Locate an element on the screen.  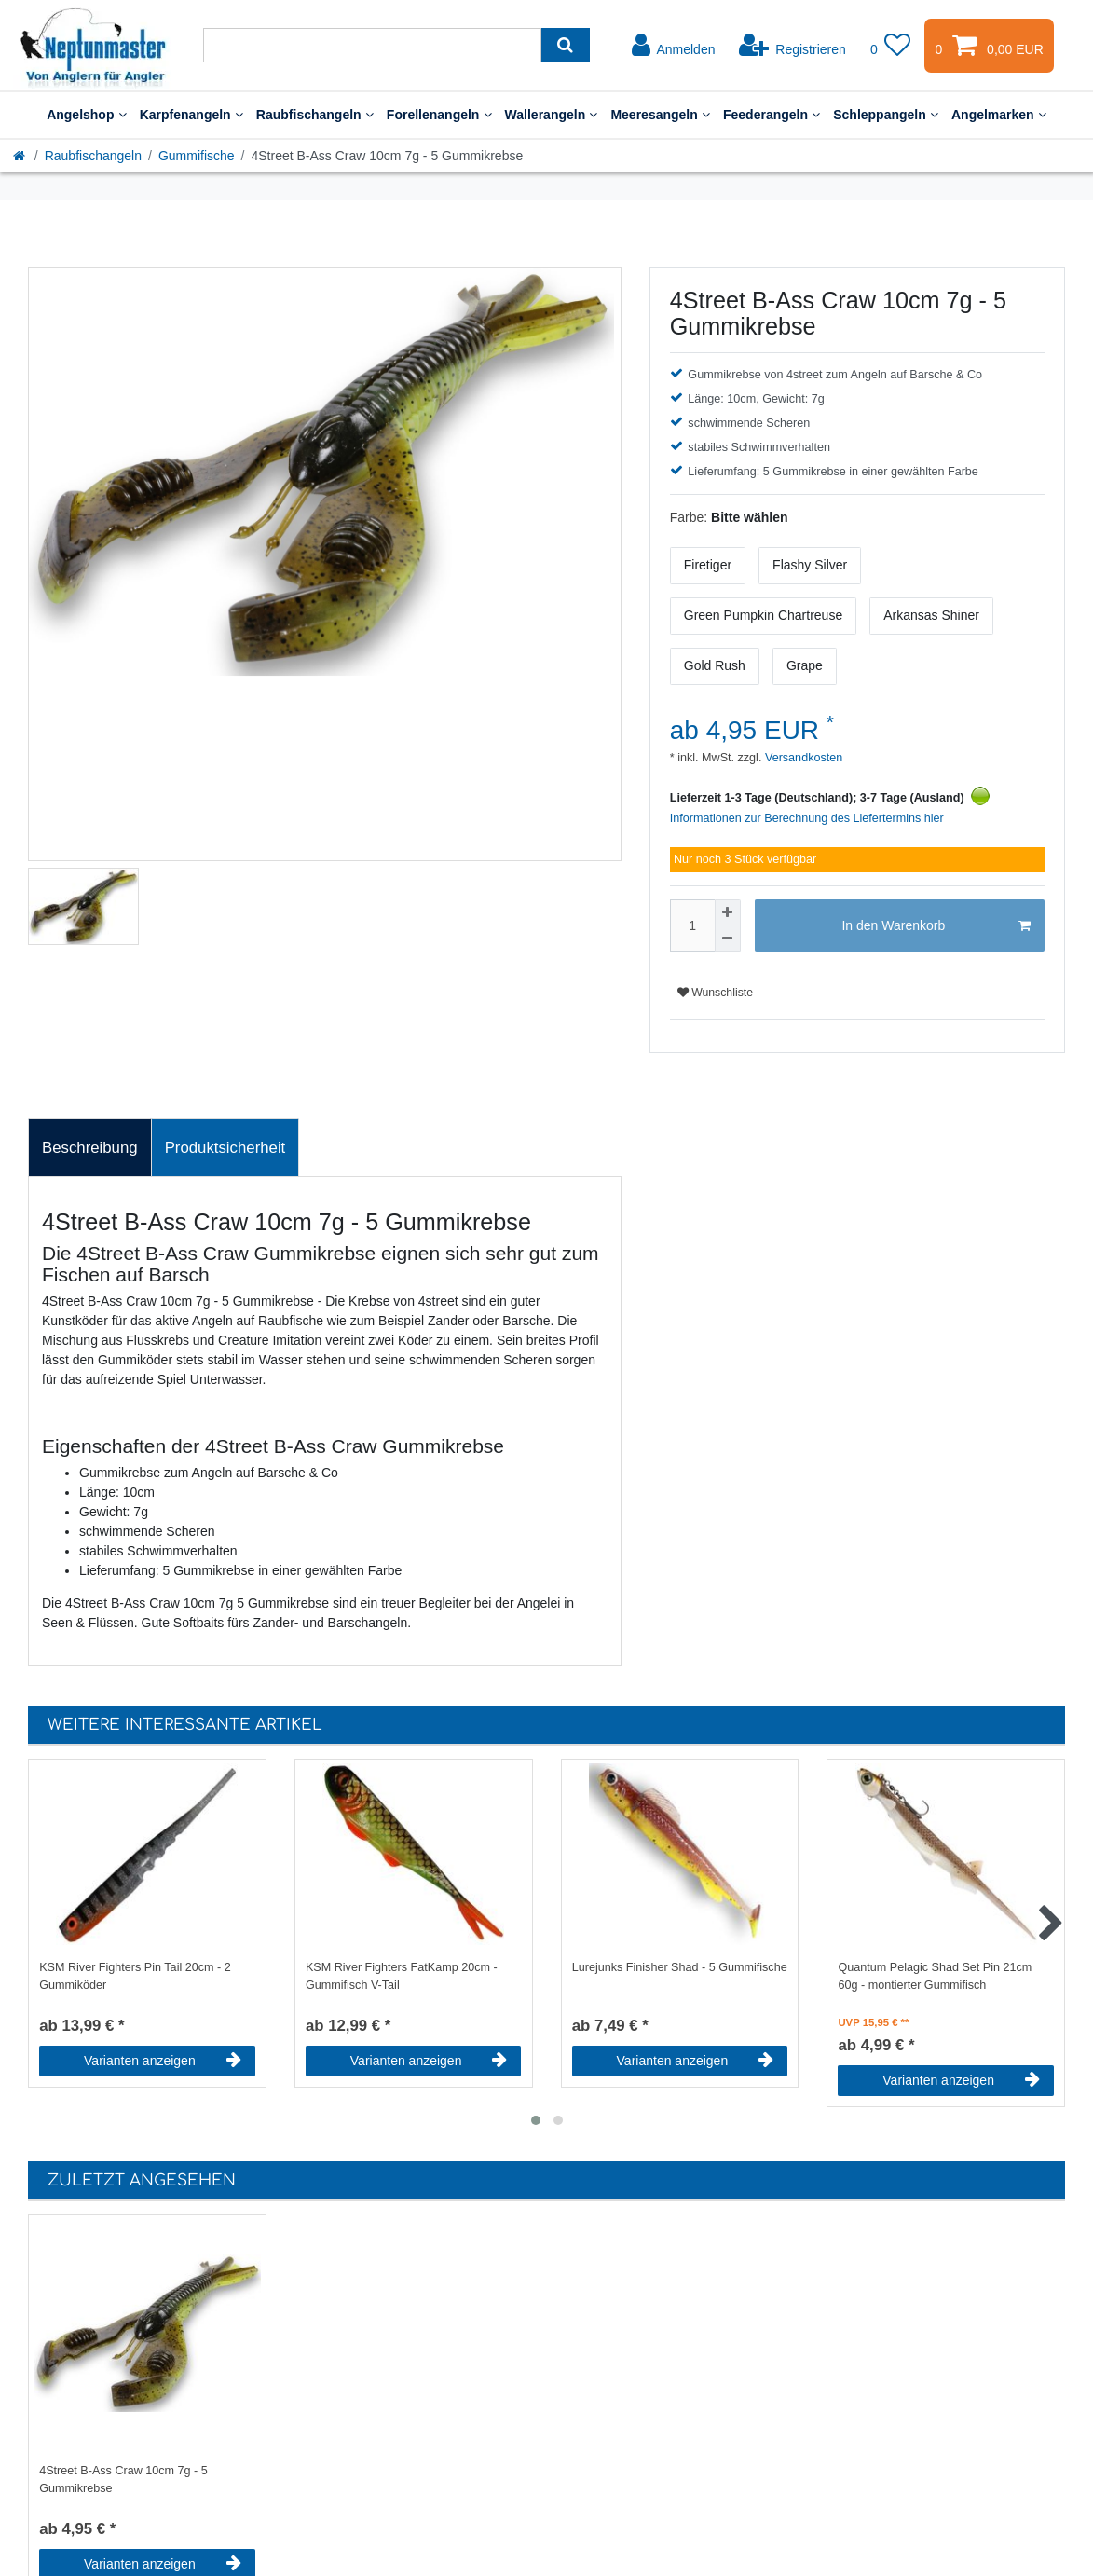
[Suchbegriff] is located at coordinates (372, 45).